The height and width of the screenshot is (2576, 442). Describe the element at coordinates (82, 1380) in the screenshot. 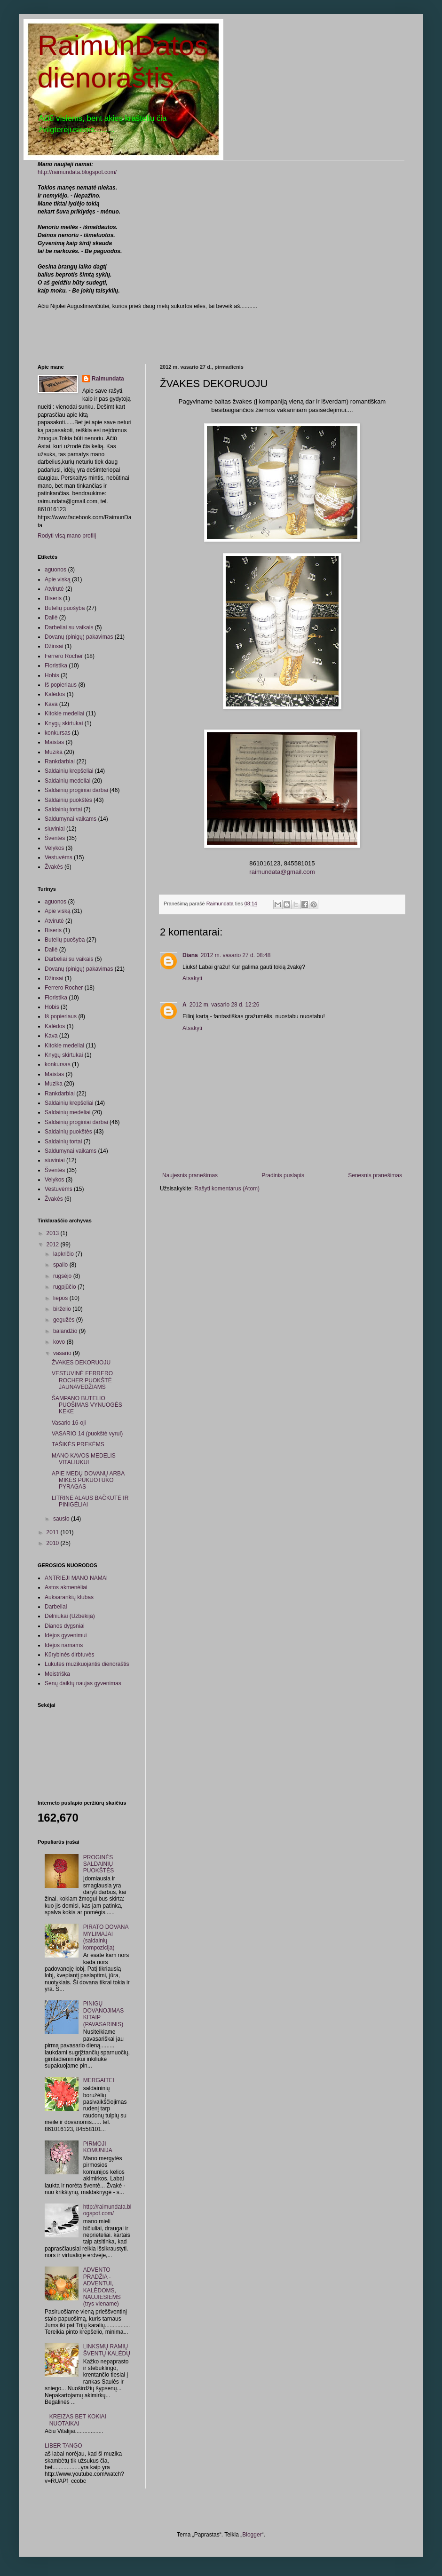

I see `VESTUVINĖ FERRERO ROCHER PUOKŠTĖ JAUNAVEDŽIAMS` at that location.